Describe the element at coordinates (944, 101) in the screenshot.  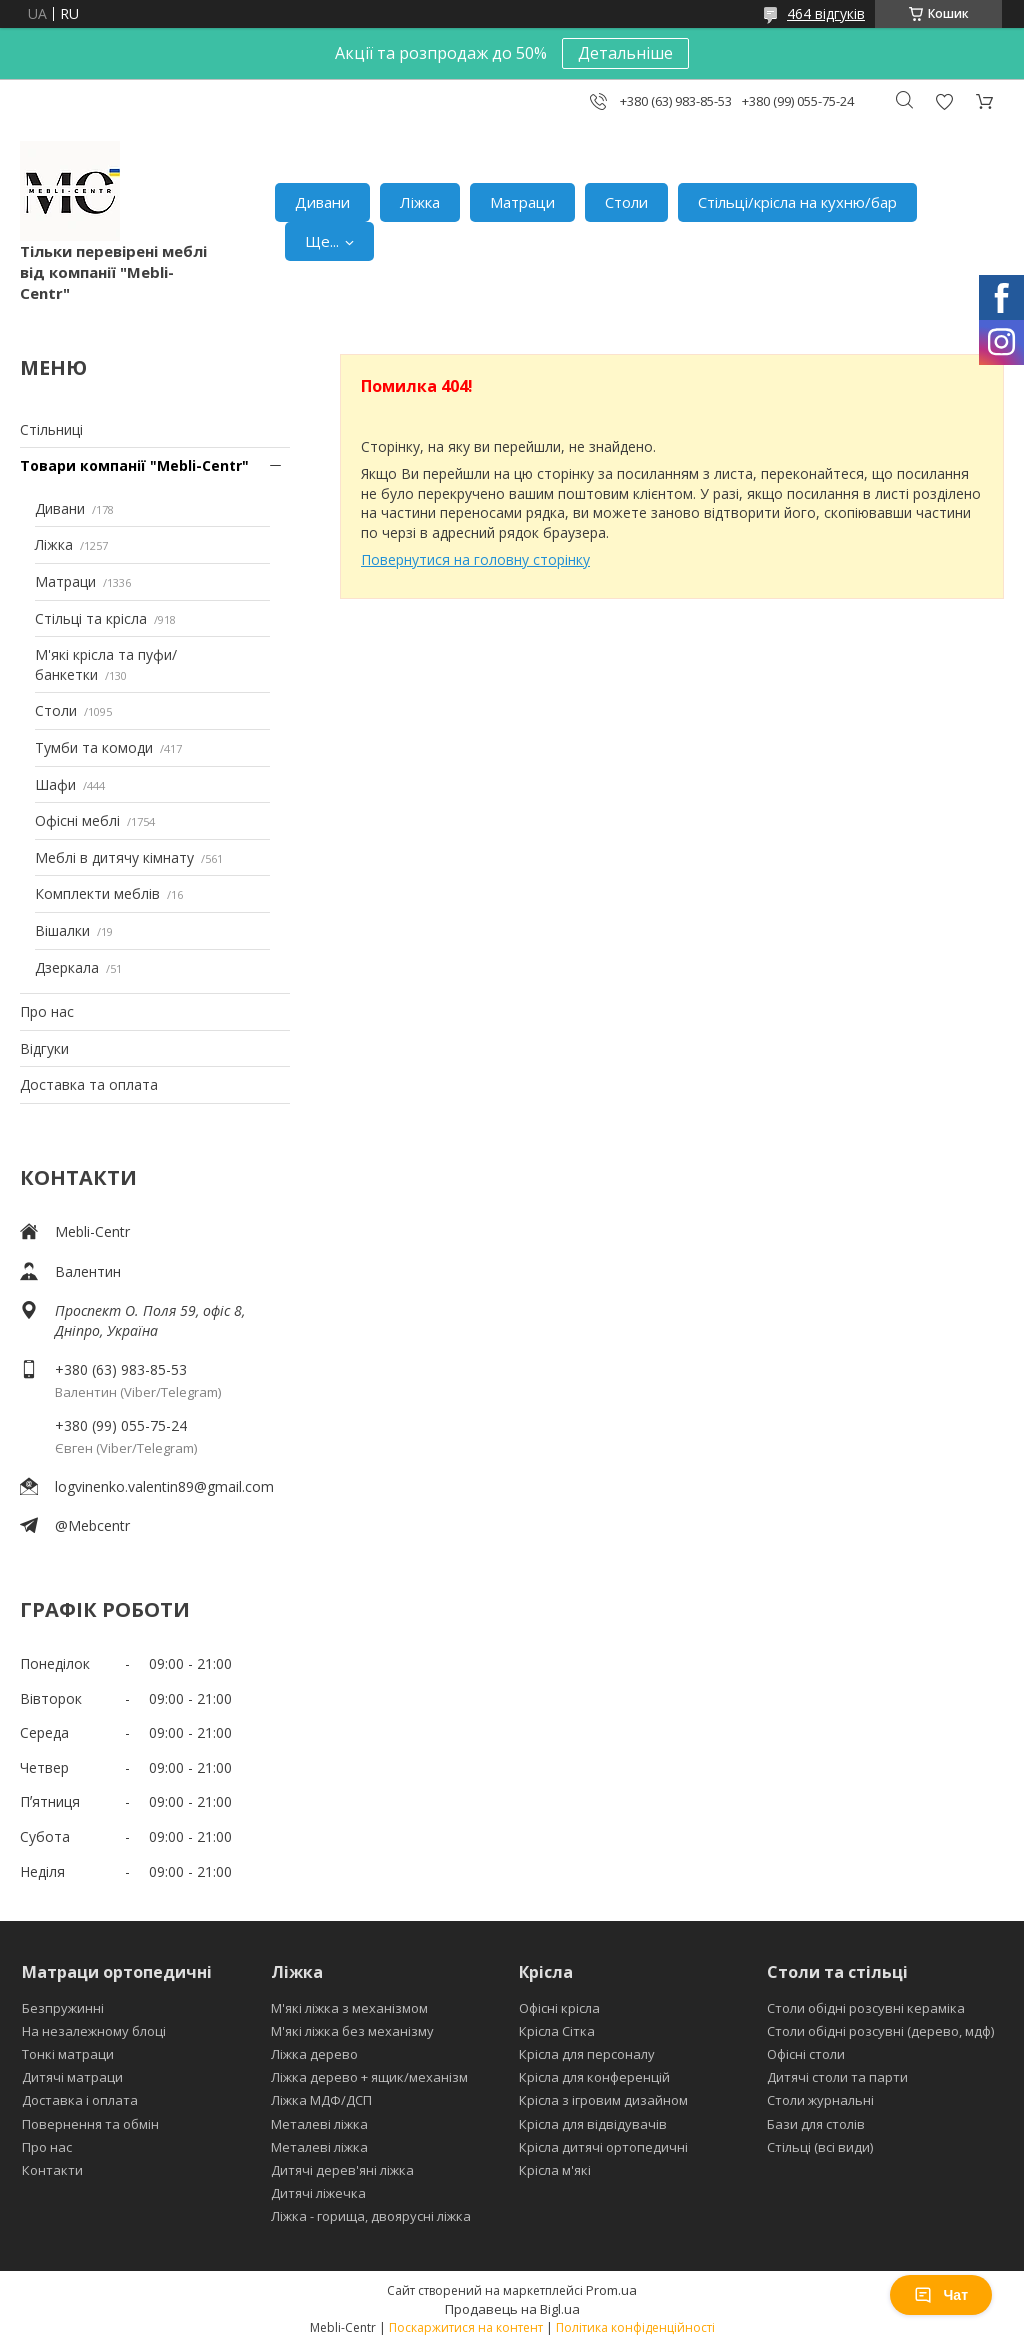
I see `Додати відгук` at that location.